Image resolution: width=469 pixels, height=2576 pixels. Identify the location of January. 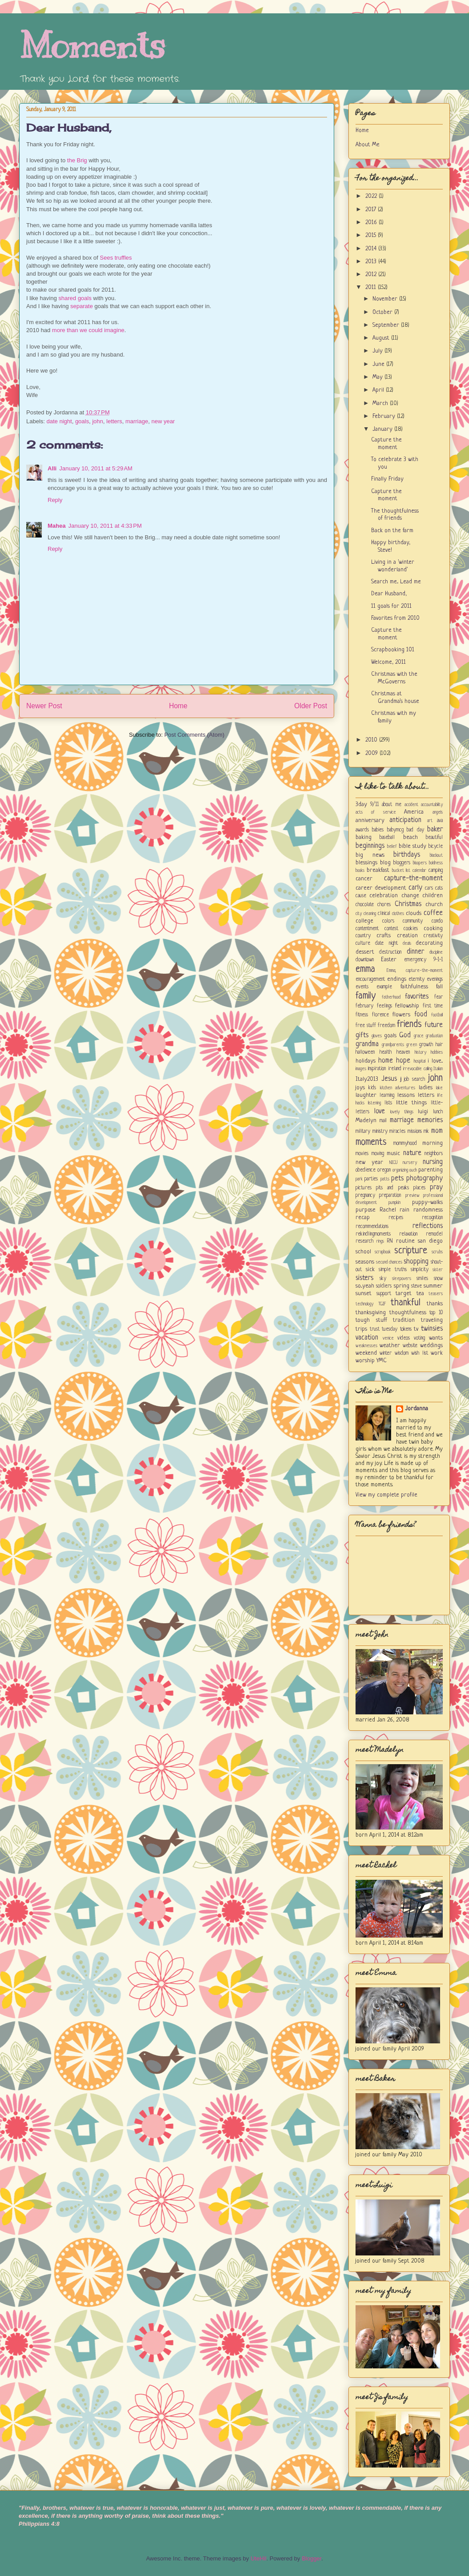
(383, 429).